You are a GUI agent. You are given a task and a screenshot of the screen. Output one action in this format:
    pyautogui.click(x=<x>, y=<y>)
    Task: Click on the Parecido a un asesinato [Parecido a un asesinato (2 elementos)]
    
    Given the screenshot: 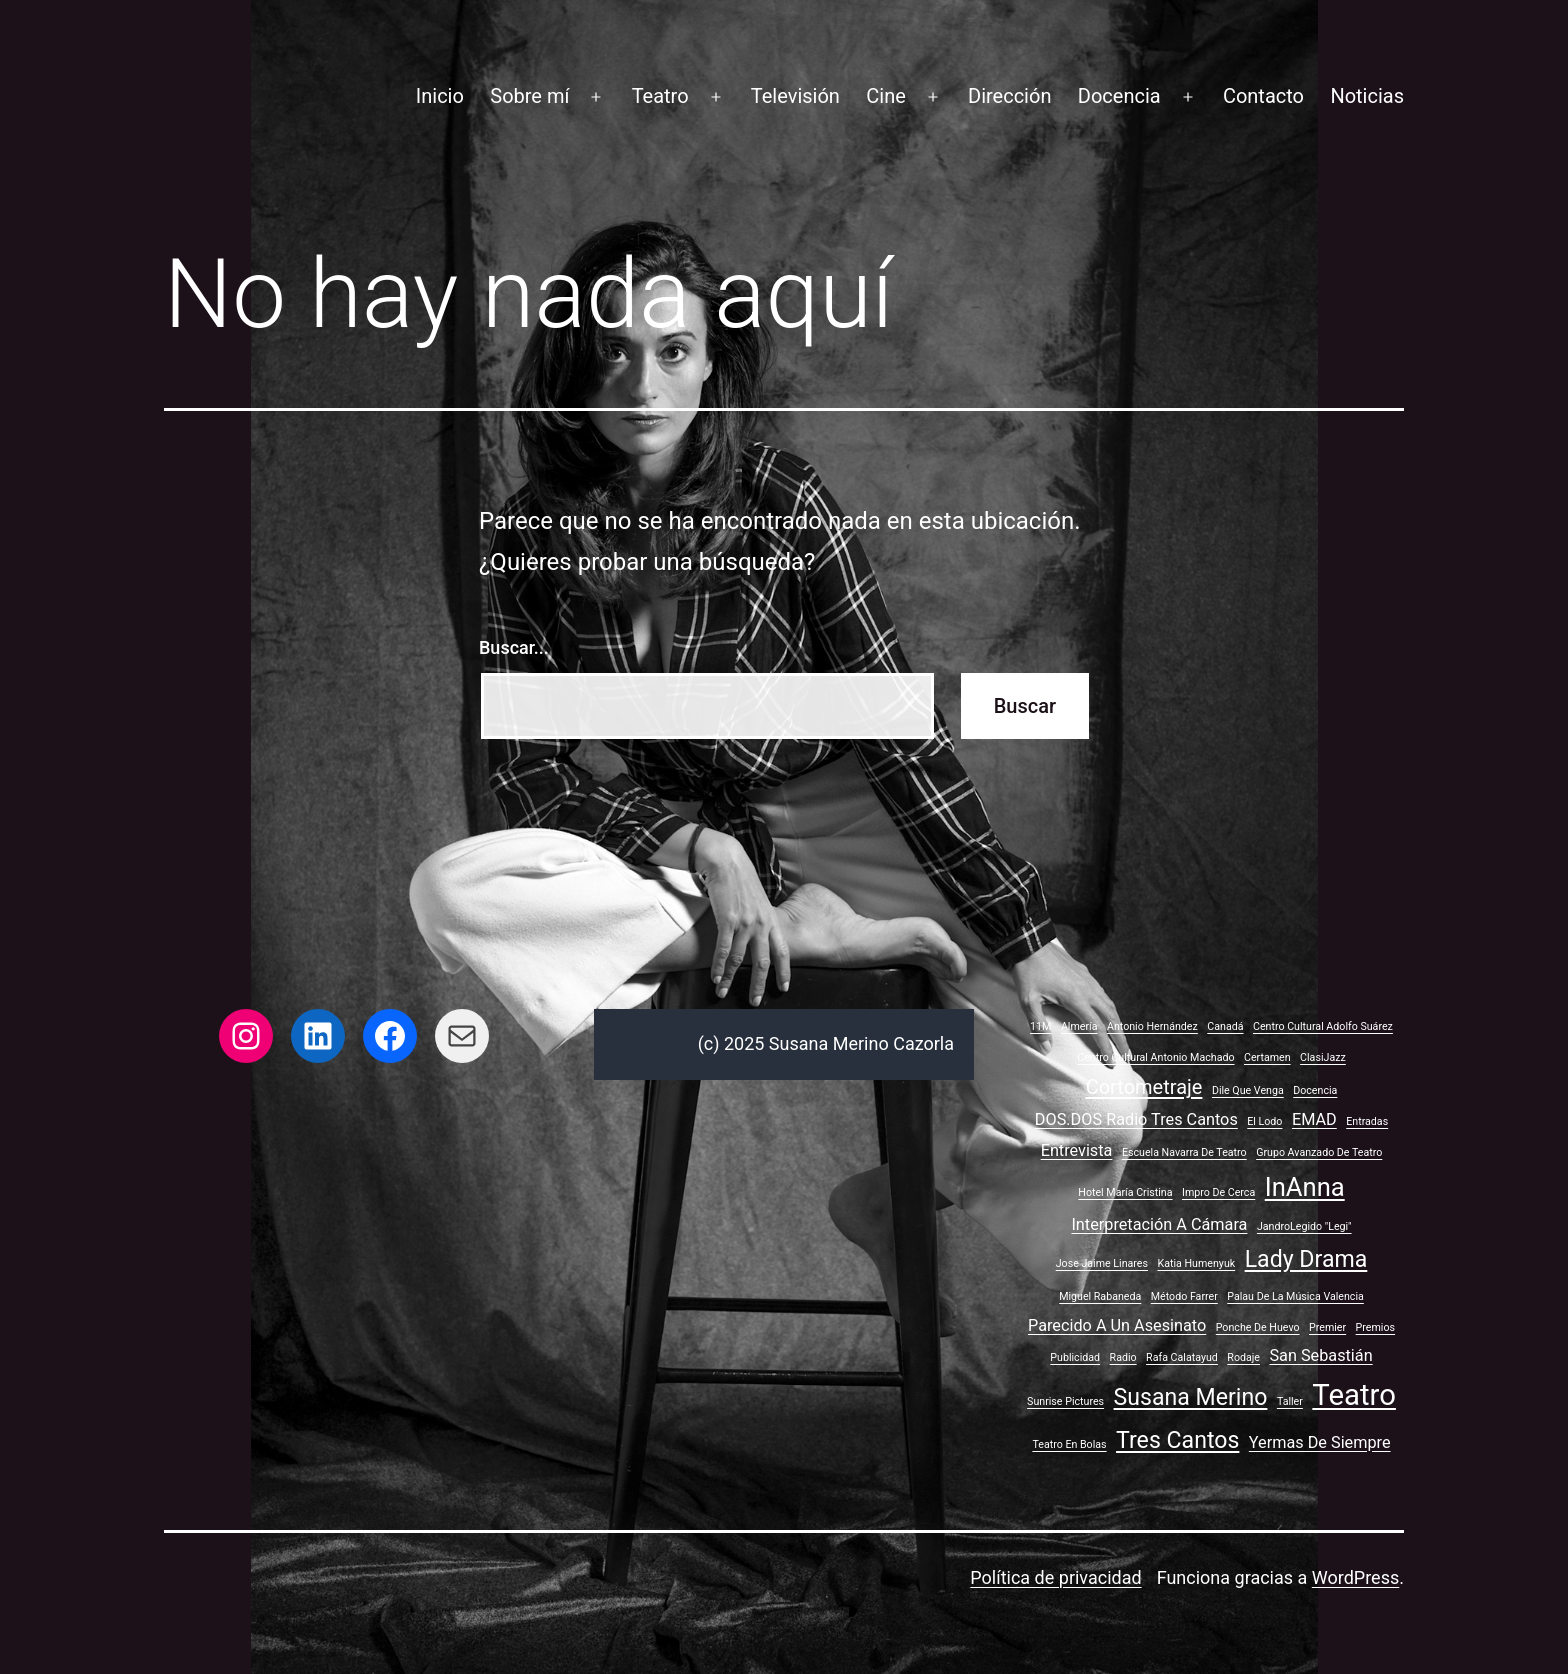 What is the action you would take?
    pyautogui.click(x=1117, y=1325)
    